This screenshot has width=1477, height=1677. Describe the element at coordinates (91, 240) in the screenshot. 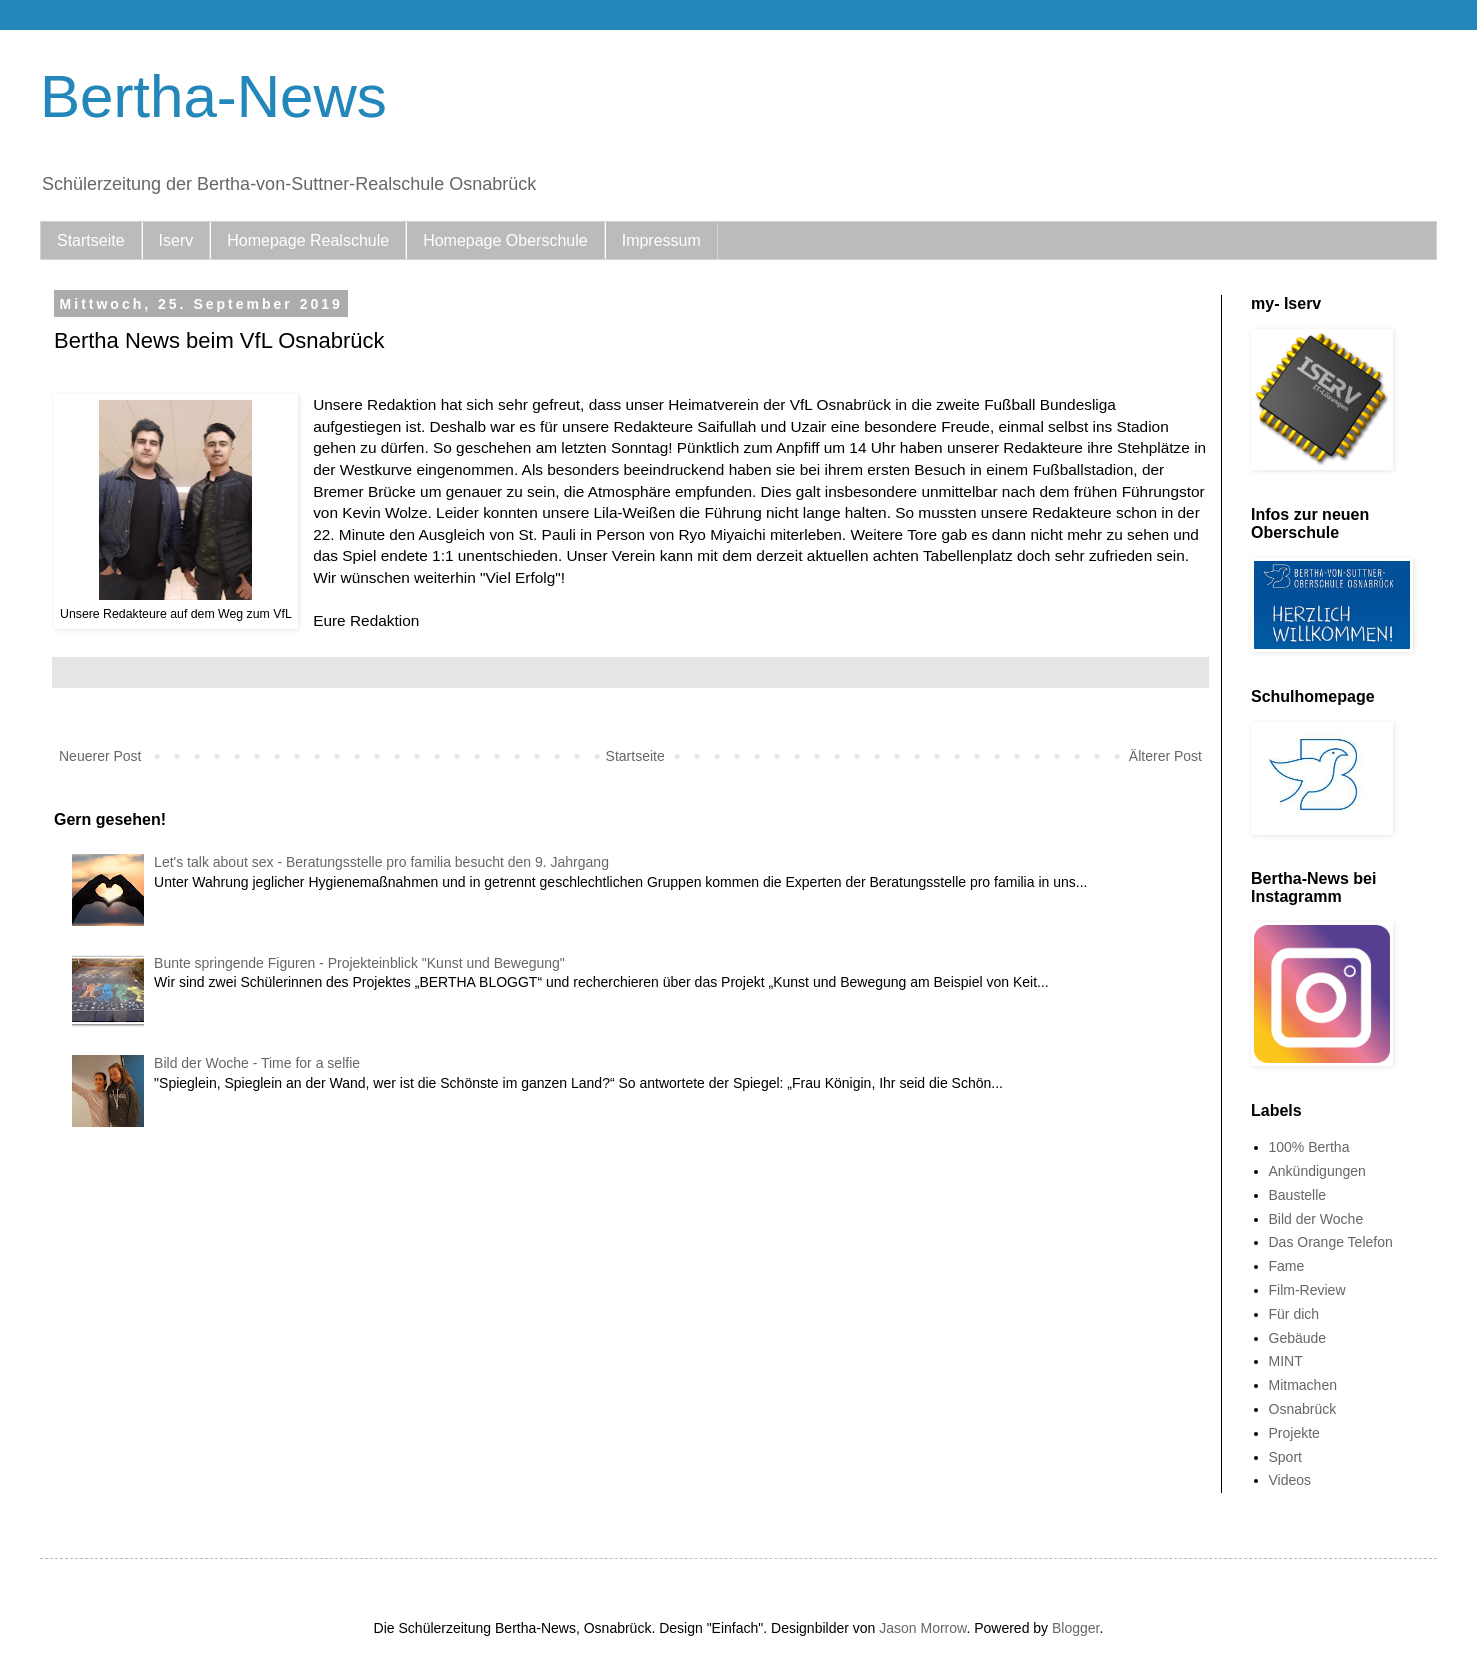

I see `Startseite` at that location.